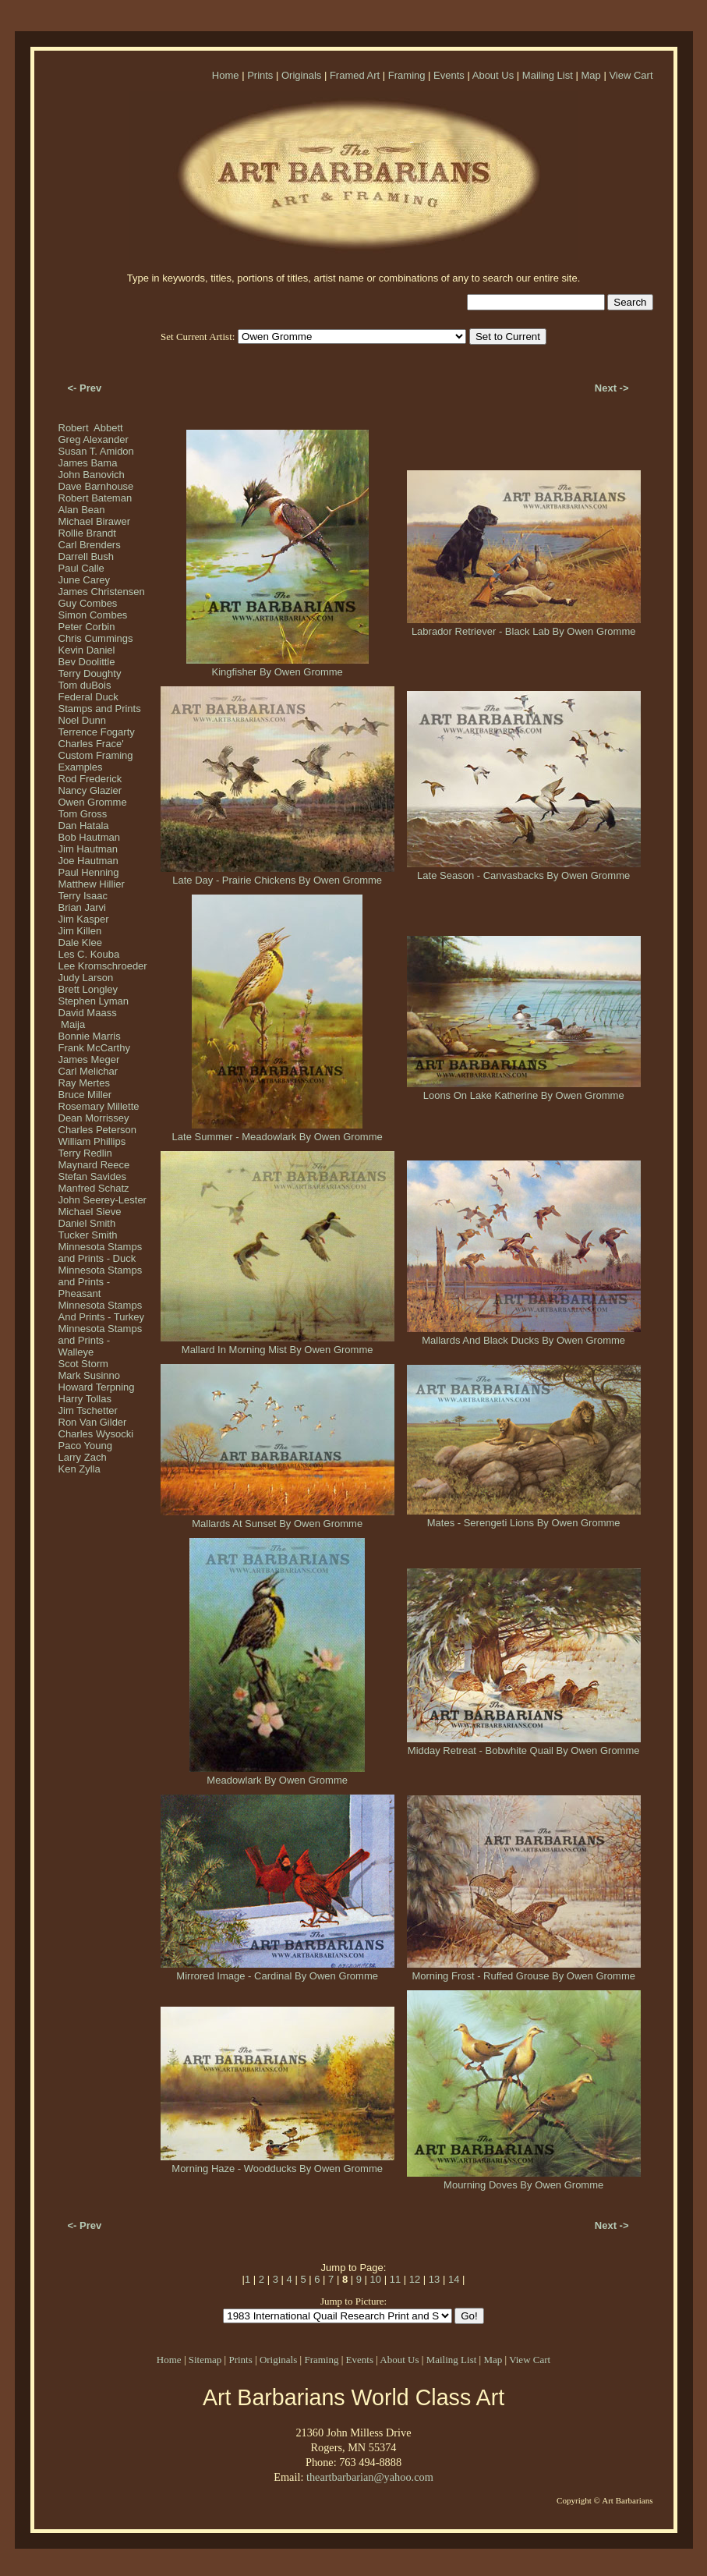  I want to click on Alan Bean, so click(81, 510).